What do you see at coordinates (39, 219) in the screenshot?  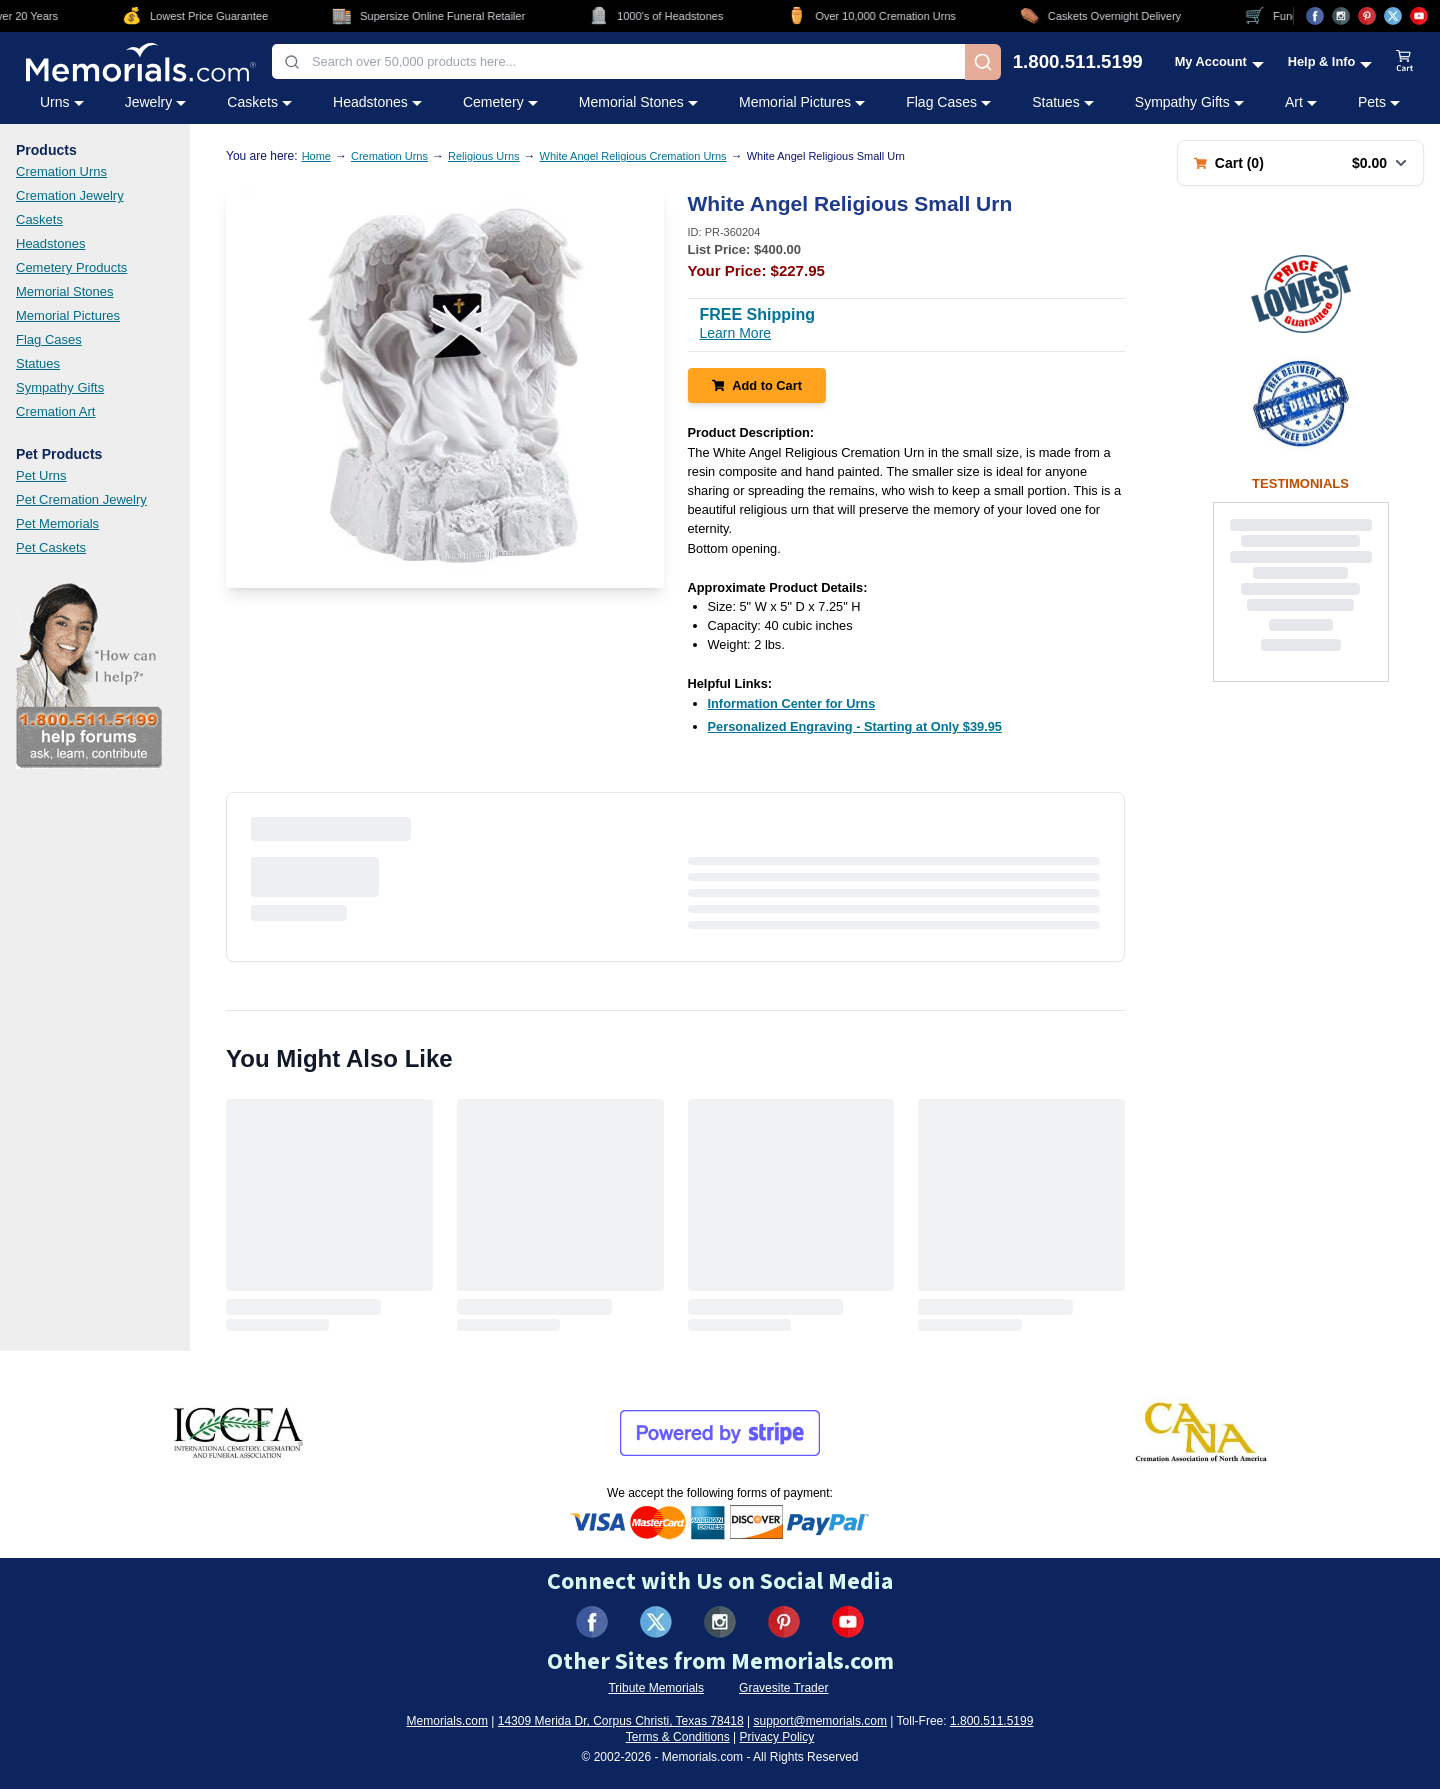 I see `Caskets` at bounding box center [39, 219].